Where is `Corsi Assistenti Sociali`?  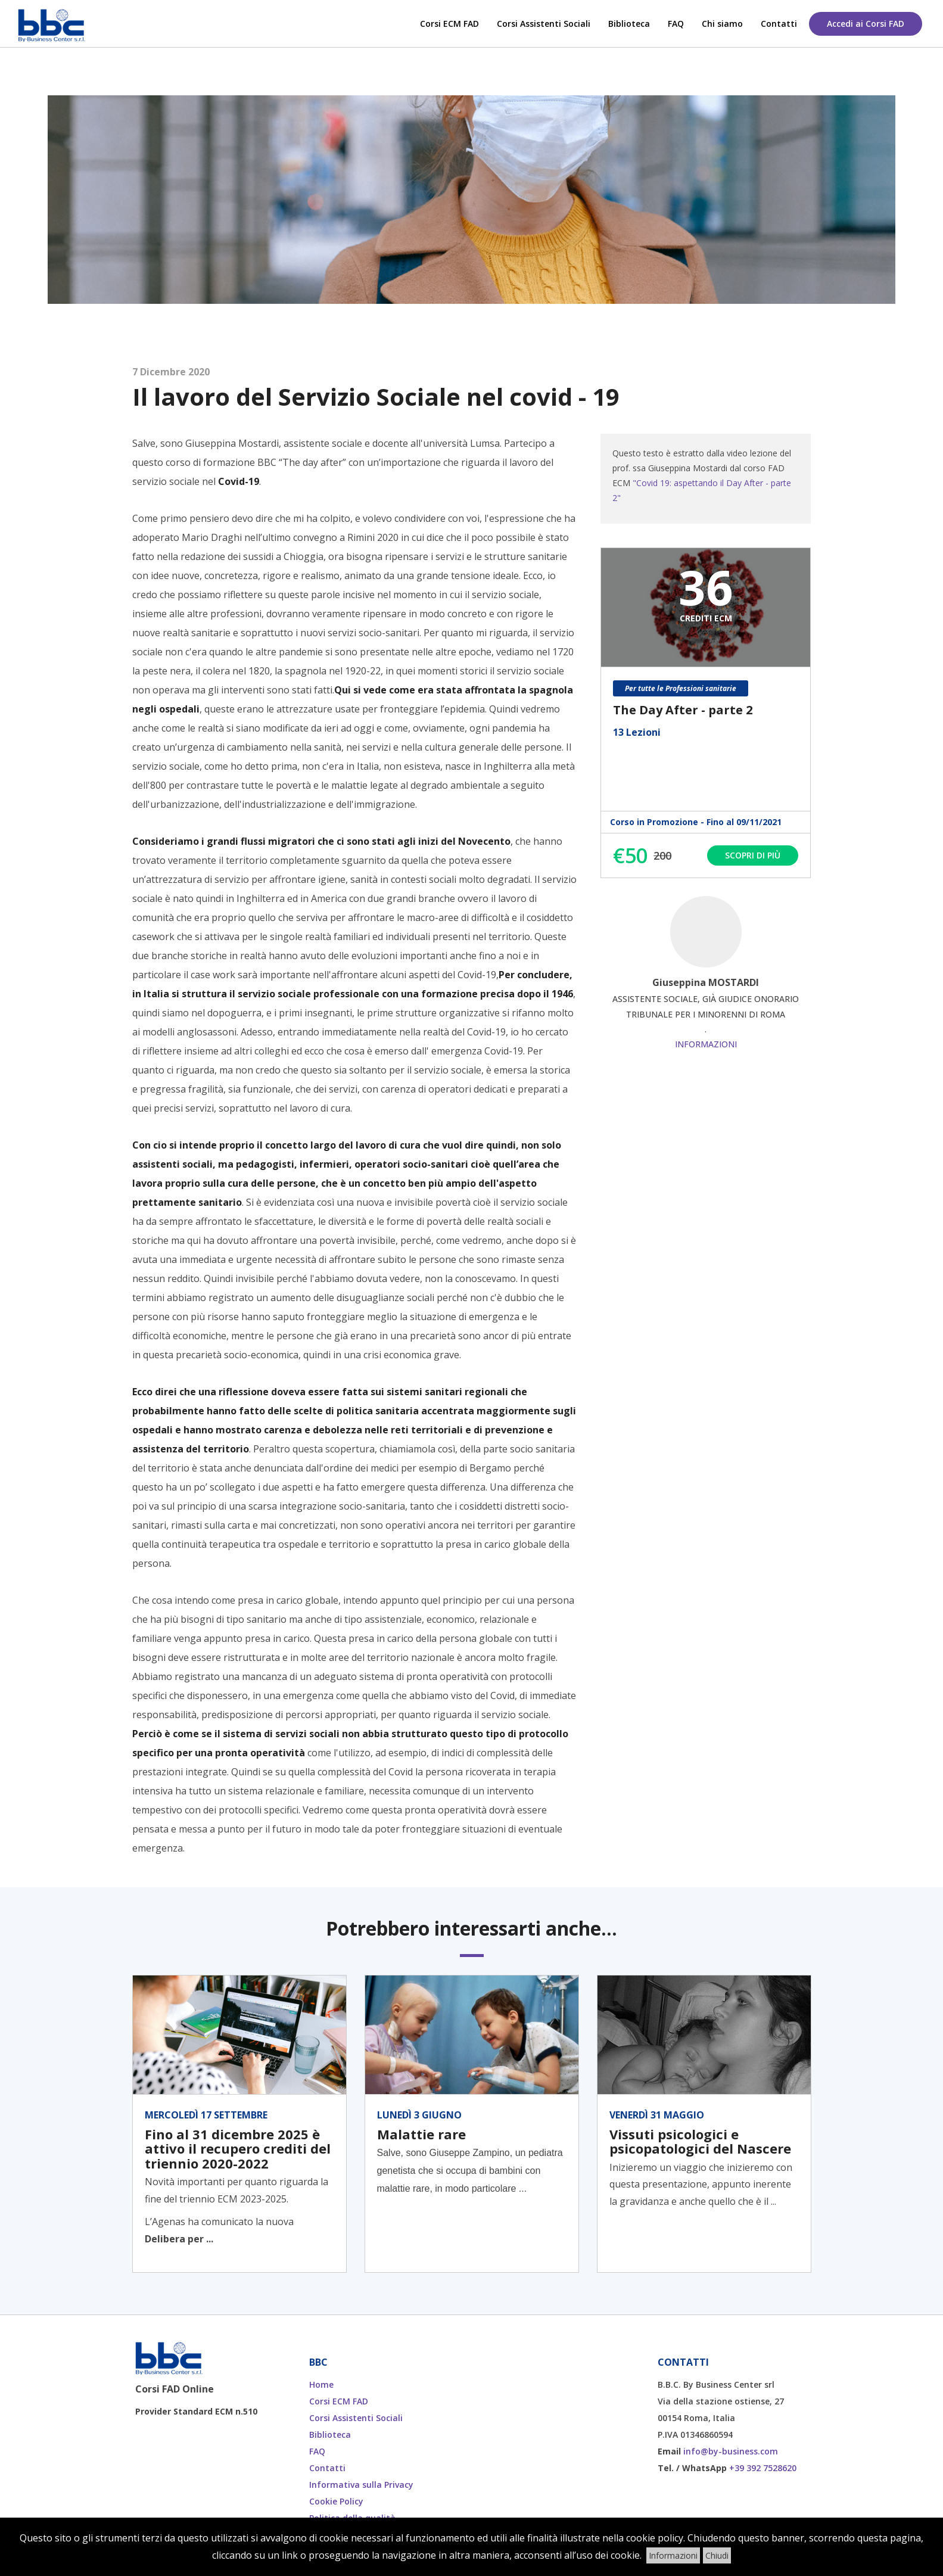
Corsi Assistenti Sociali is located at coordinates (543, 23).